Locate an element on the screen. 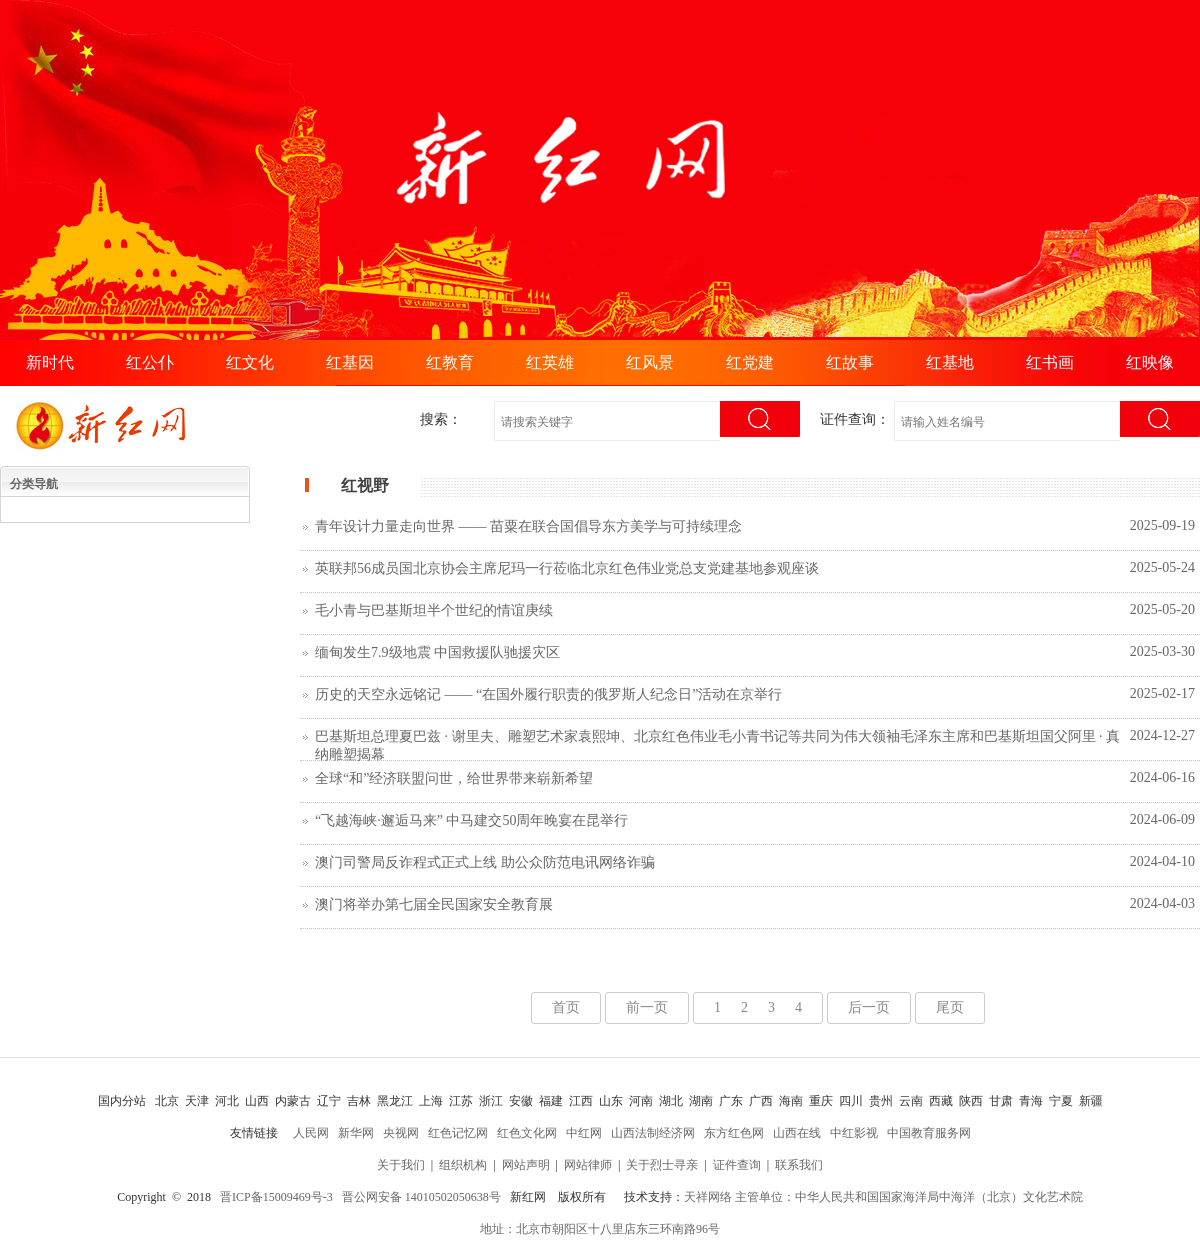 This screenshot has height=1258, width=1200. 组织机构 is located at coordinates (463, 1165).